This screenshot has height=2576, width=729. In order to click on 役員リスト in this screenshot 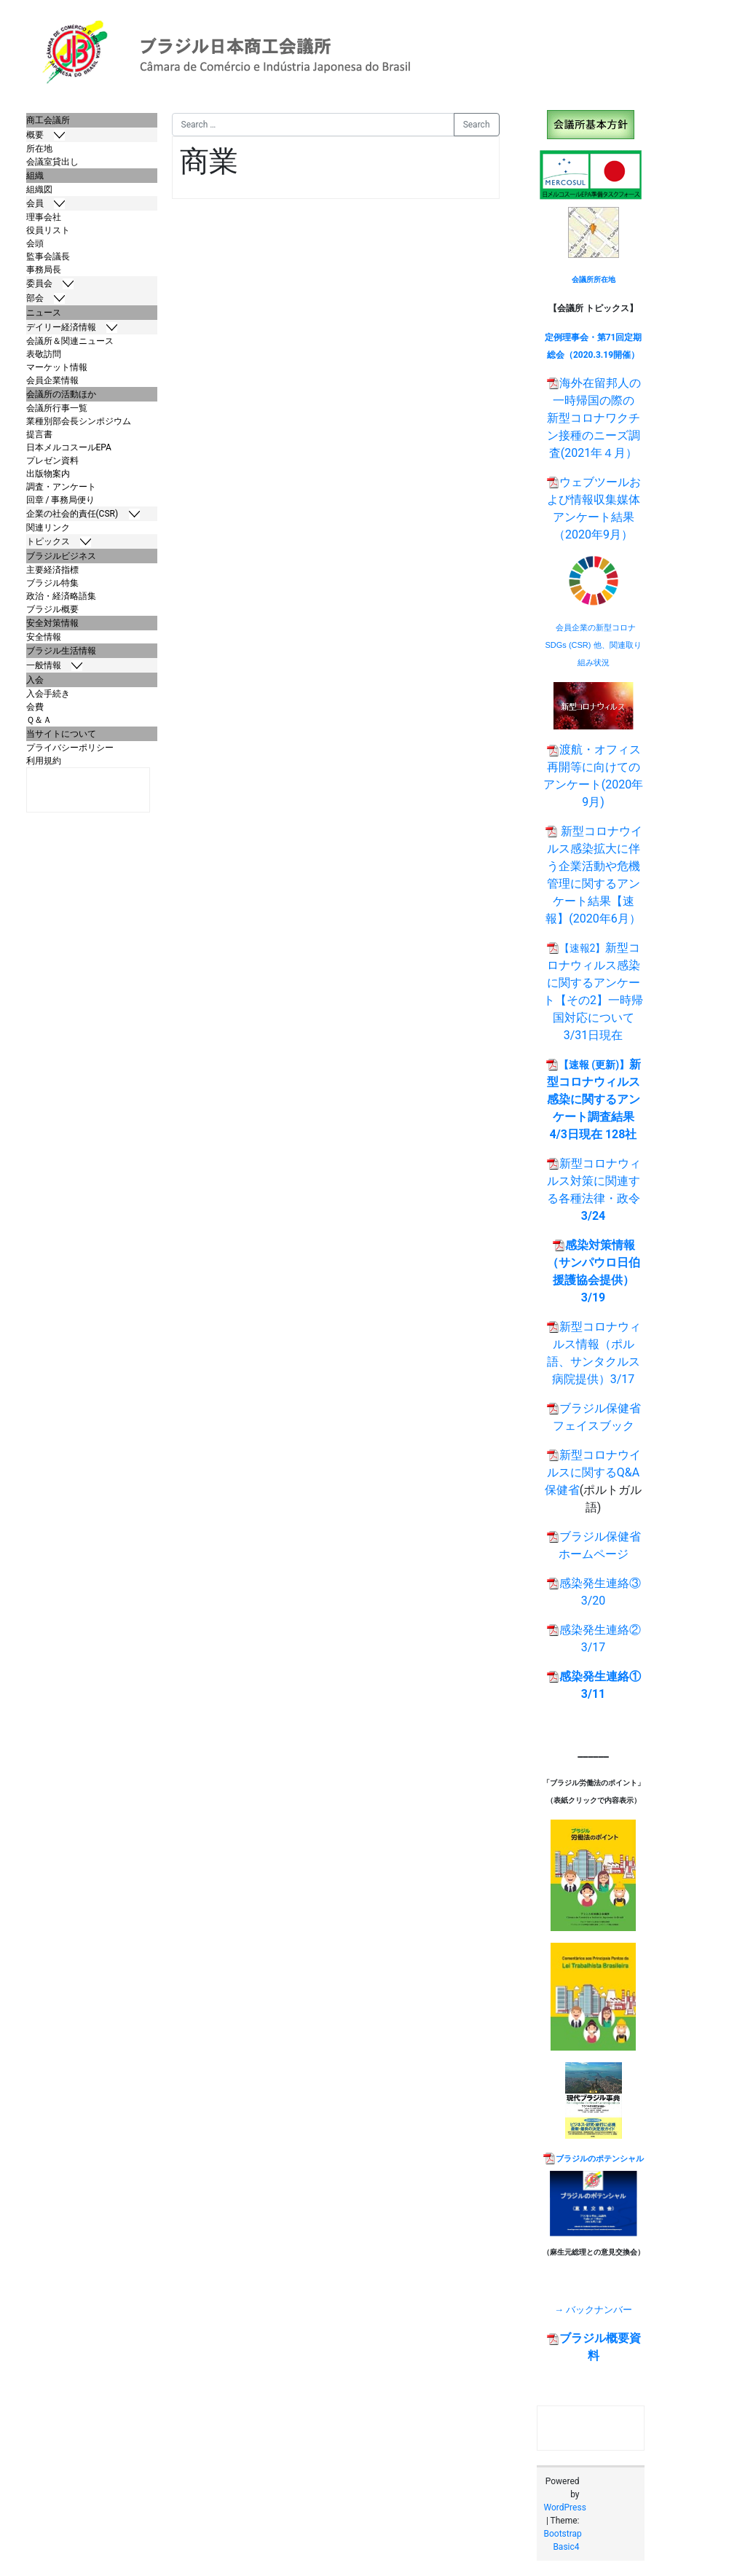, I will do `click(48, 230)`.